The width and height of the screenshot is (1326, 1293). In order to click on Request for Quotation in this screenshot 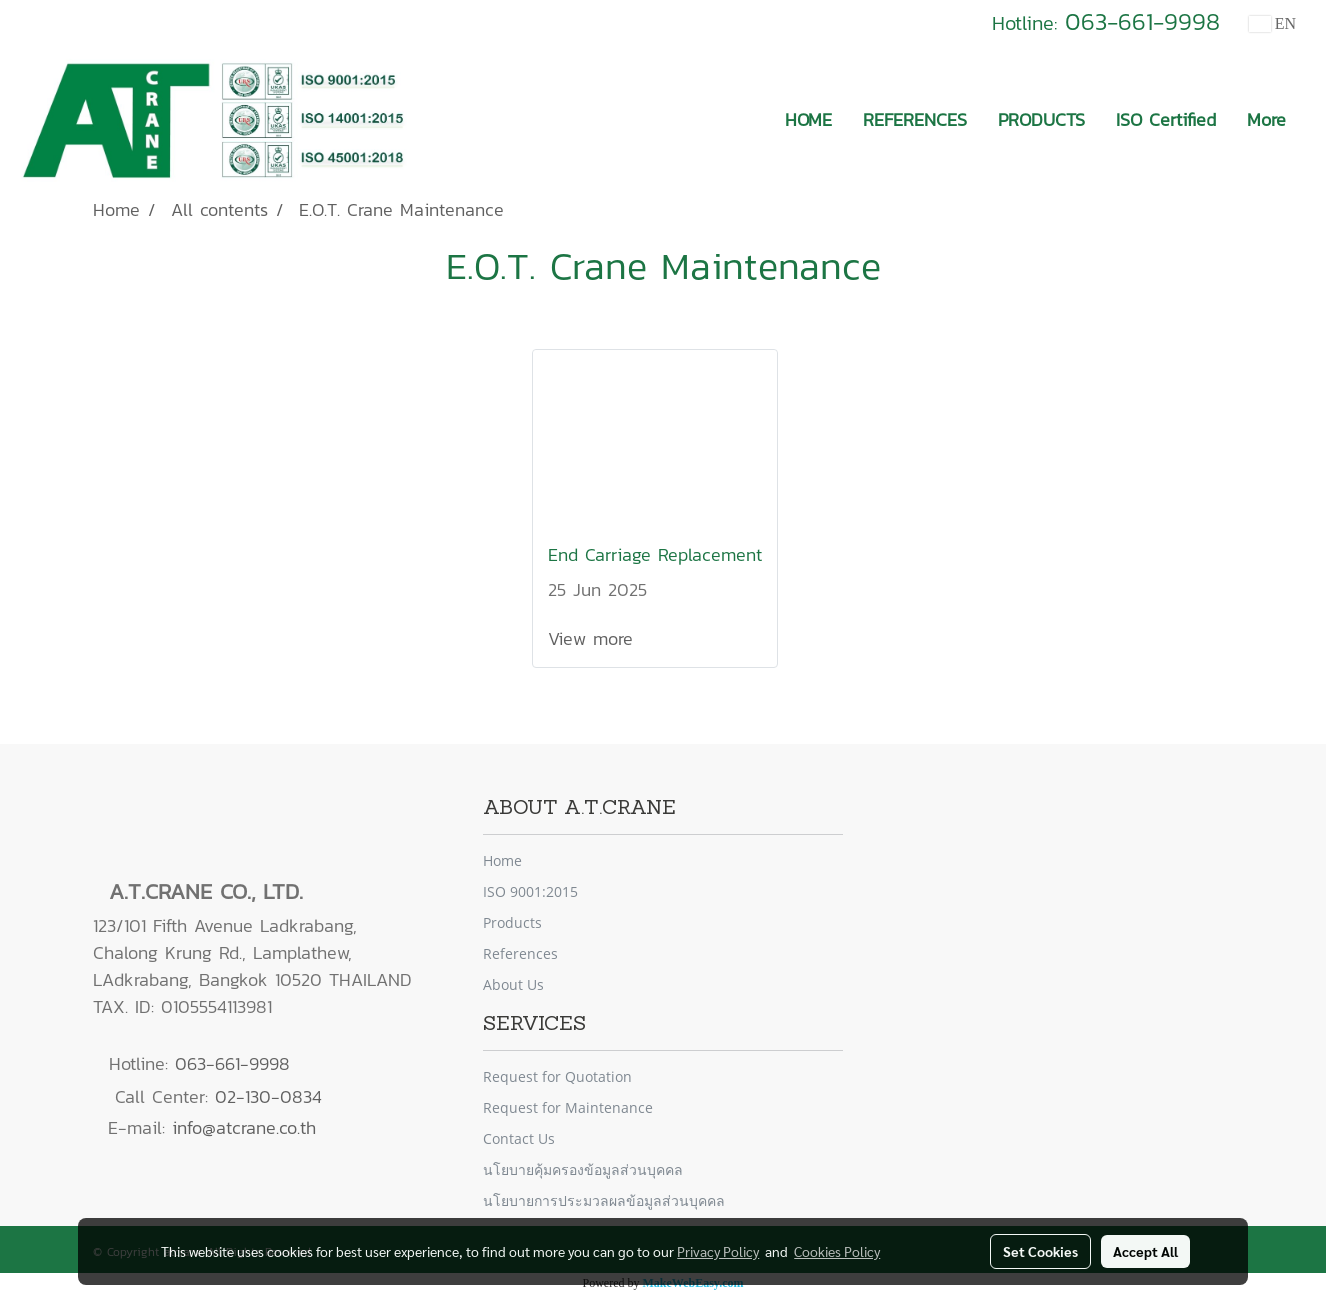, I will do `click(557, 1076)`.